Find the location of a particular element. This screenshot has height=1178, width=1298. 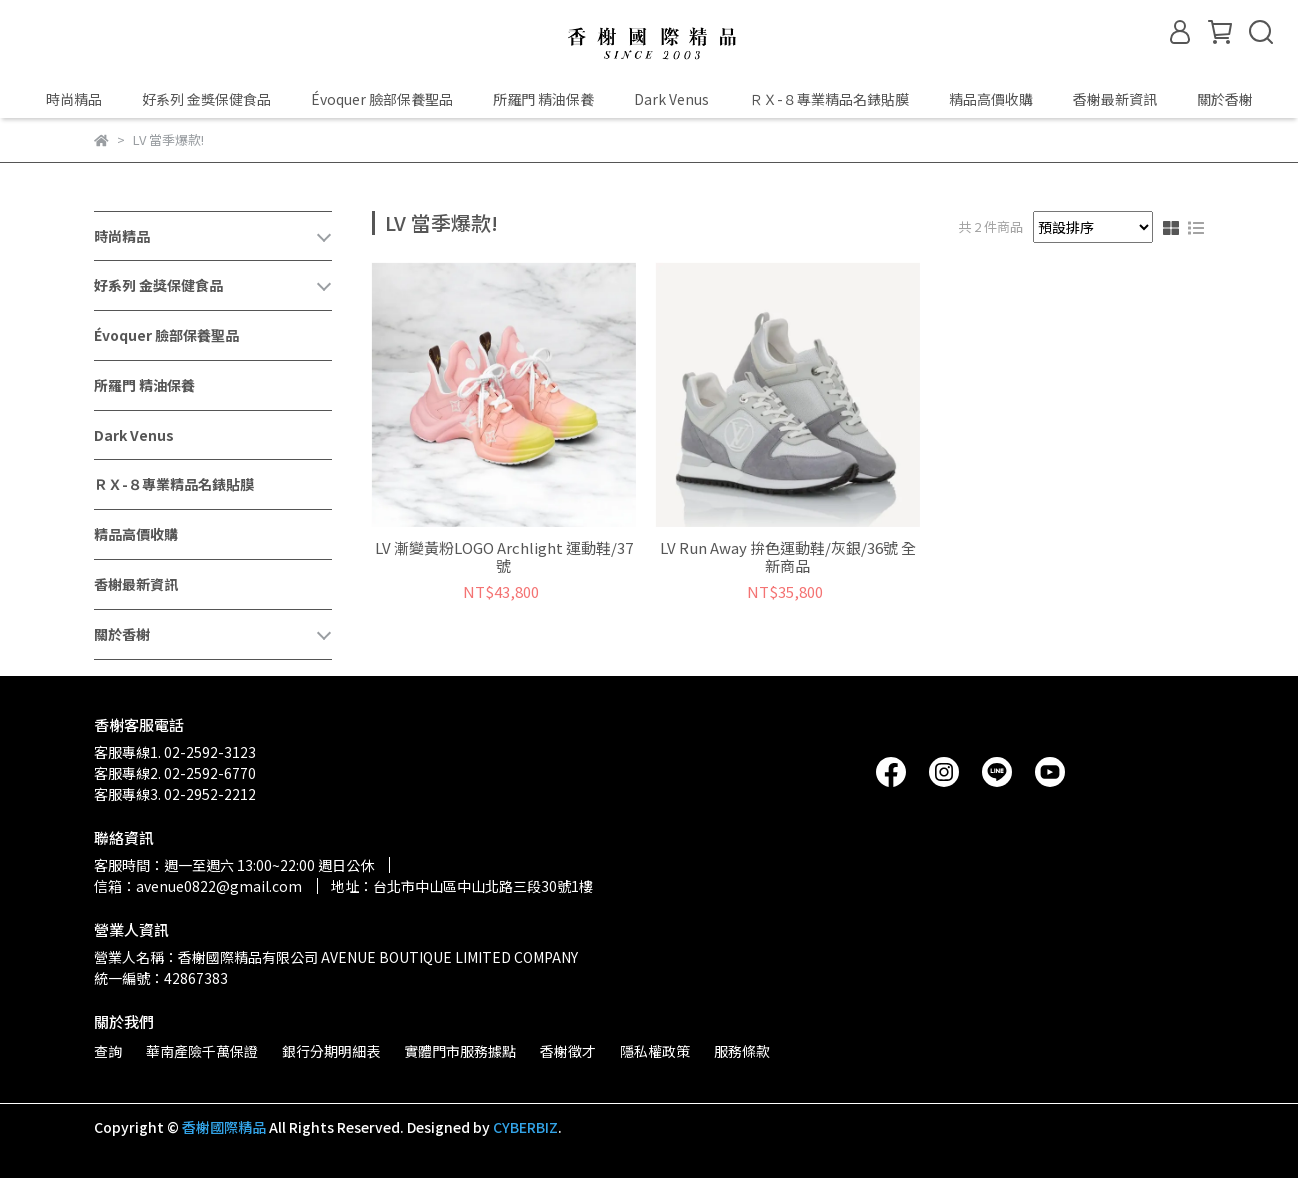

香榭徵才 is located at coordinates (568, 1051).